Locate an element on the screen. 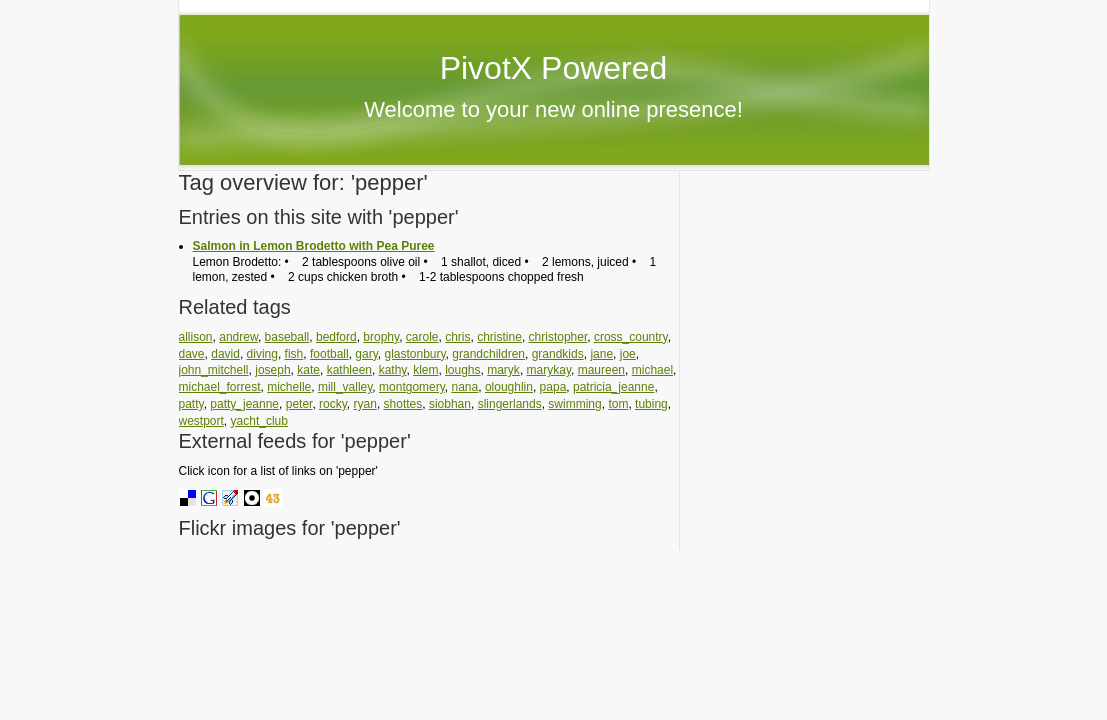  baseball is located at coordinates (287, 337).